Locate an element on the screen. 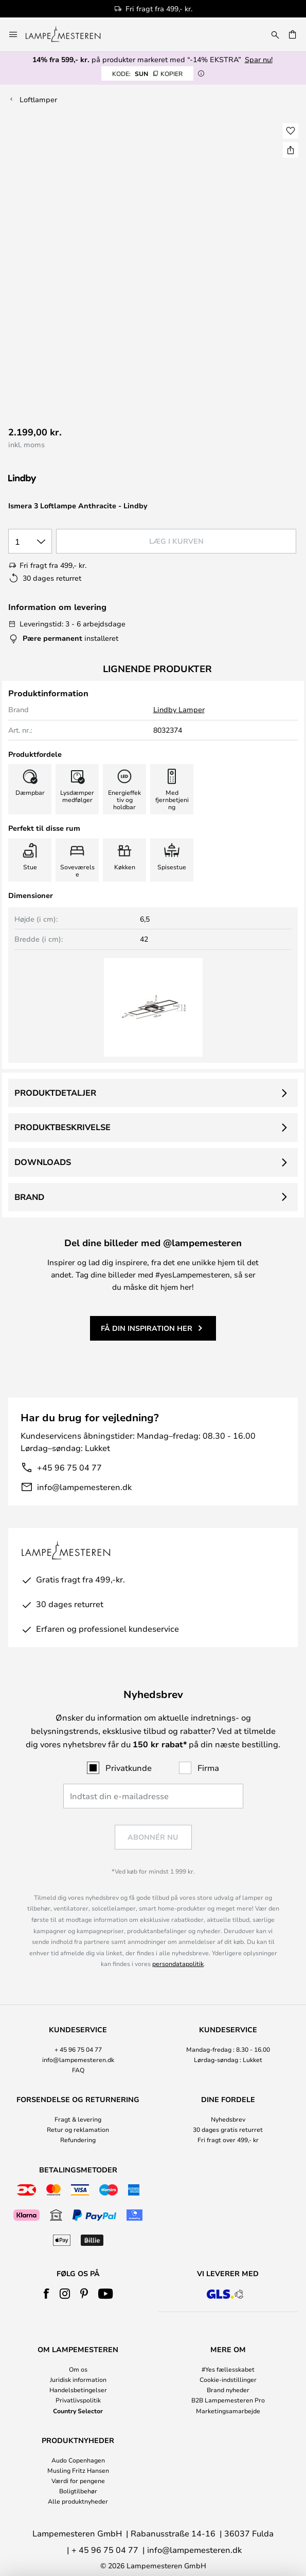 This screenshot has height=2576, width=306. Fri fragt over 499,- kr is located at coordinates (228, 2139).